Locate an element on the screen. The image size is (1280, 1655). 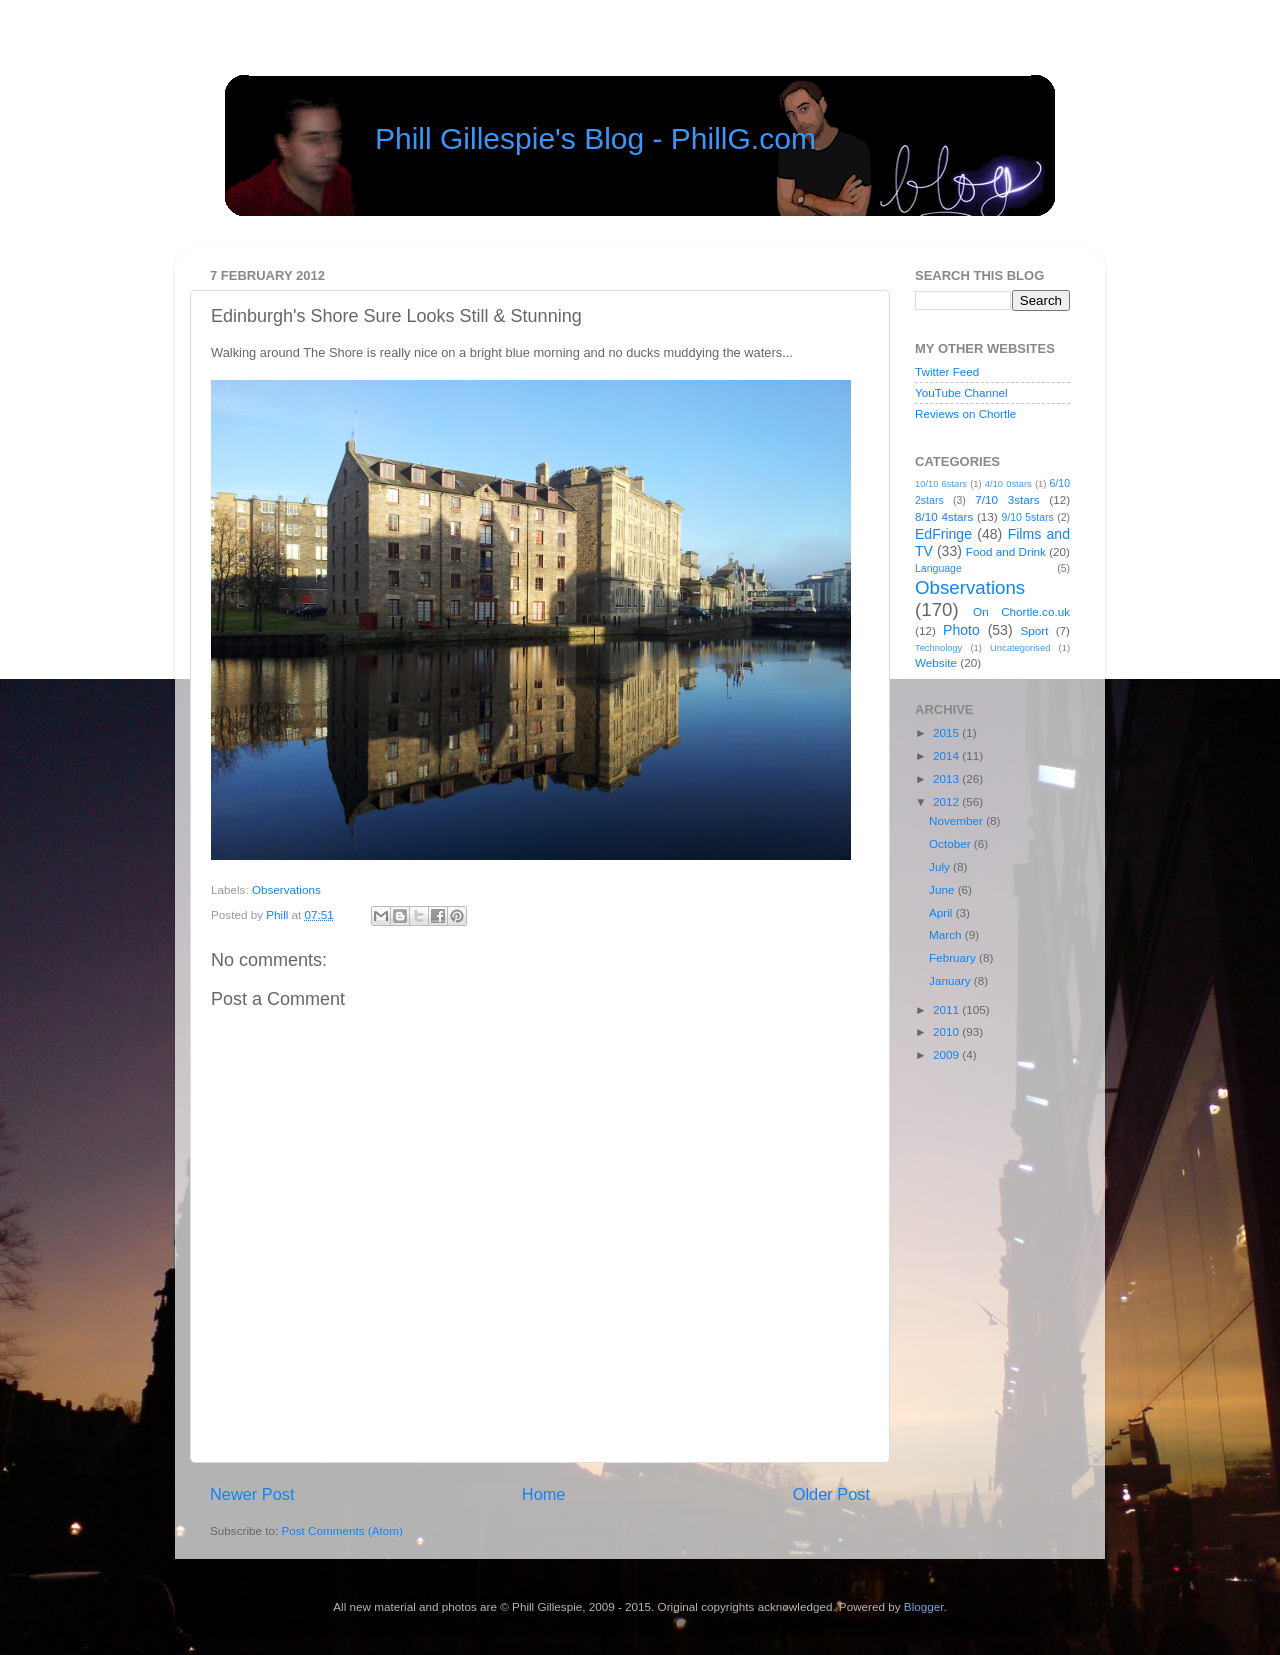
On Chortle.co.uk is located at coordinates (1021, 611).